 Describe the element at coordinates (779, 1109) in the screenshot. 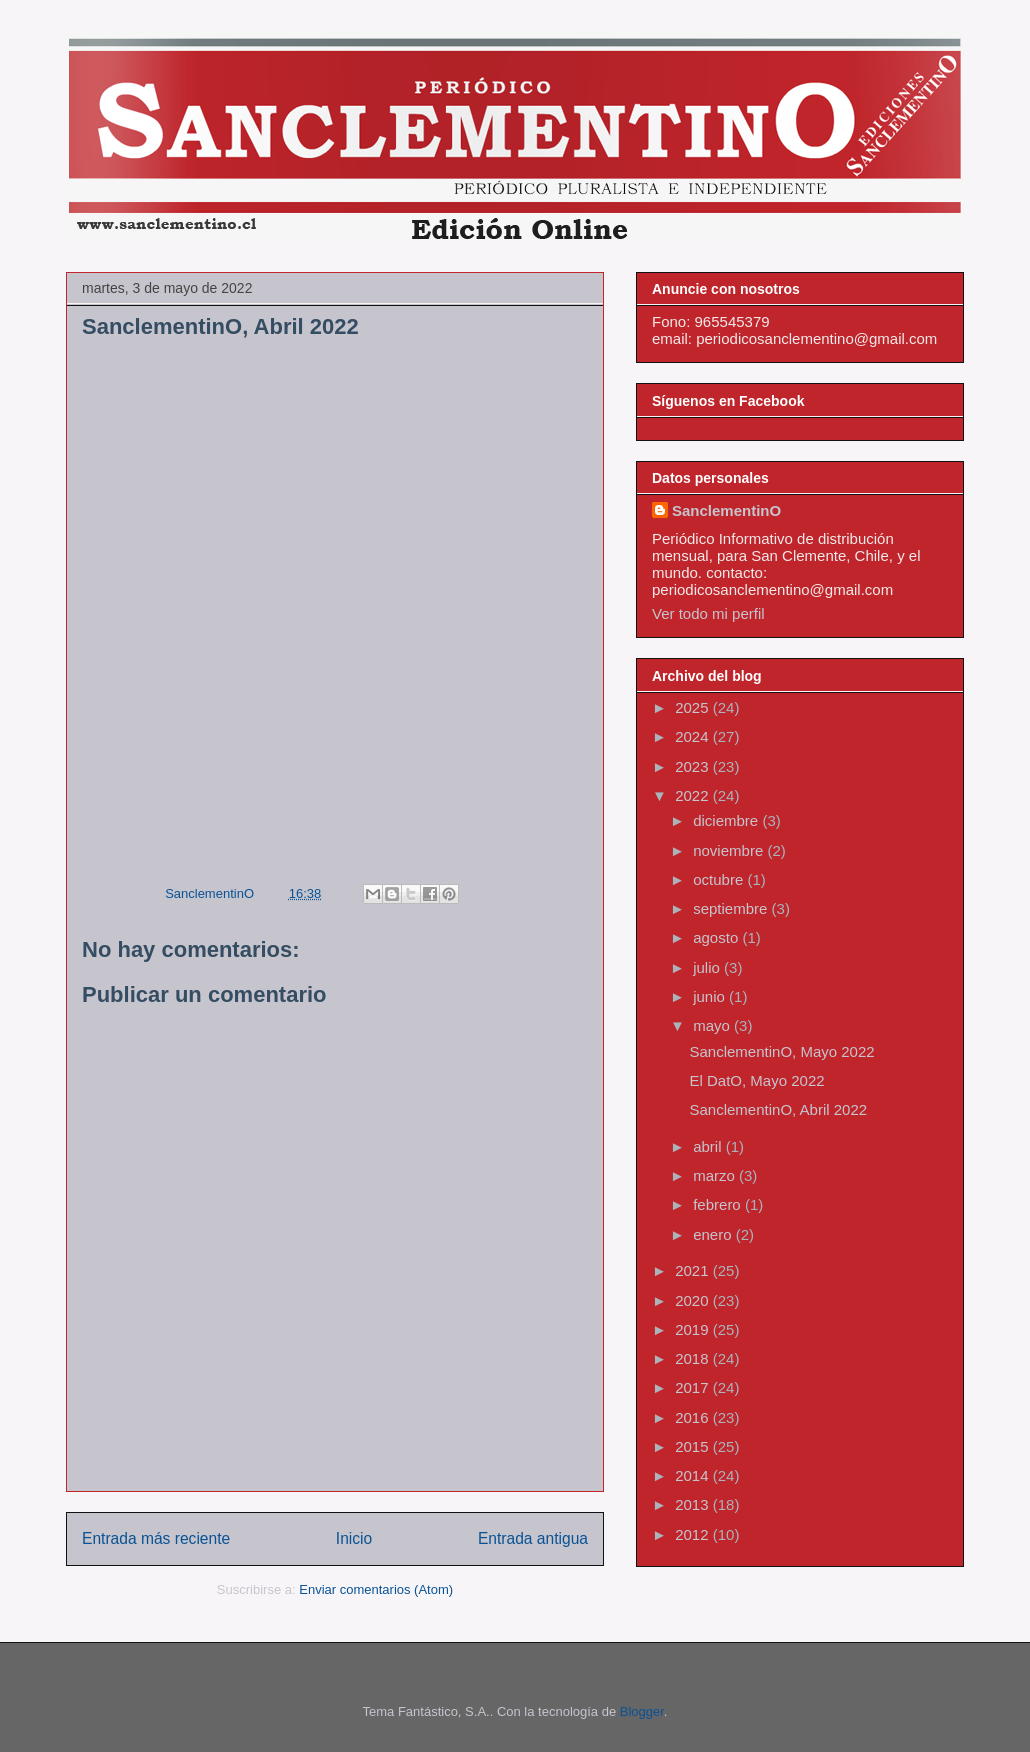

I see `SanclementinO, Abril 2022` at that location.